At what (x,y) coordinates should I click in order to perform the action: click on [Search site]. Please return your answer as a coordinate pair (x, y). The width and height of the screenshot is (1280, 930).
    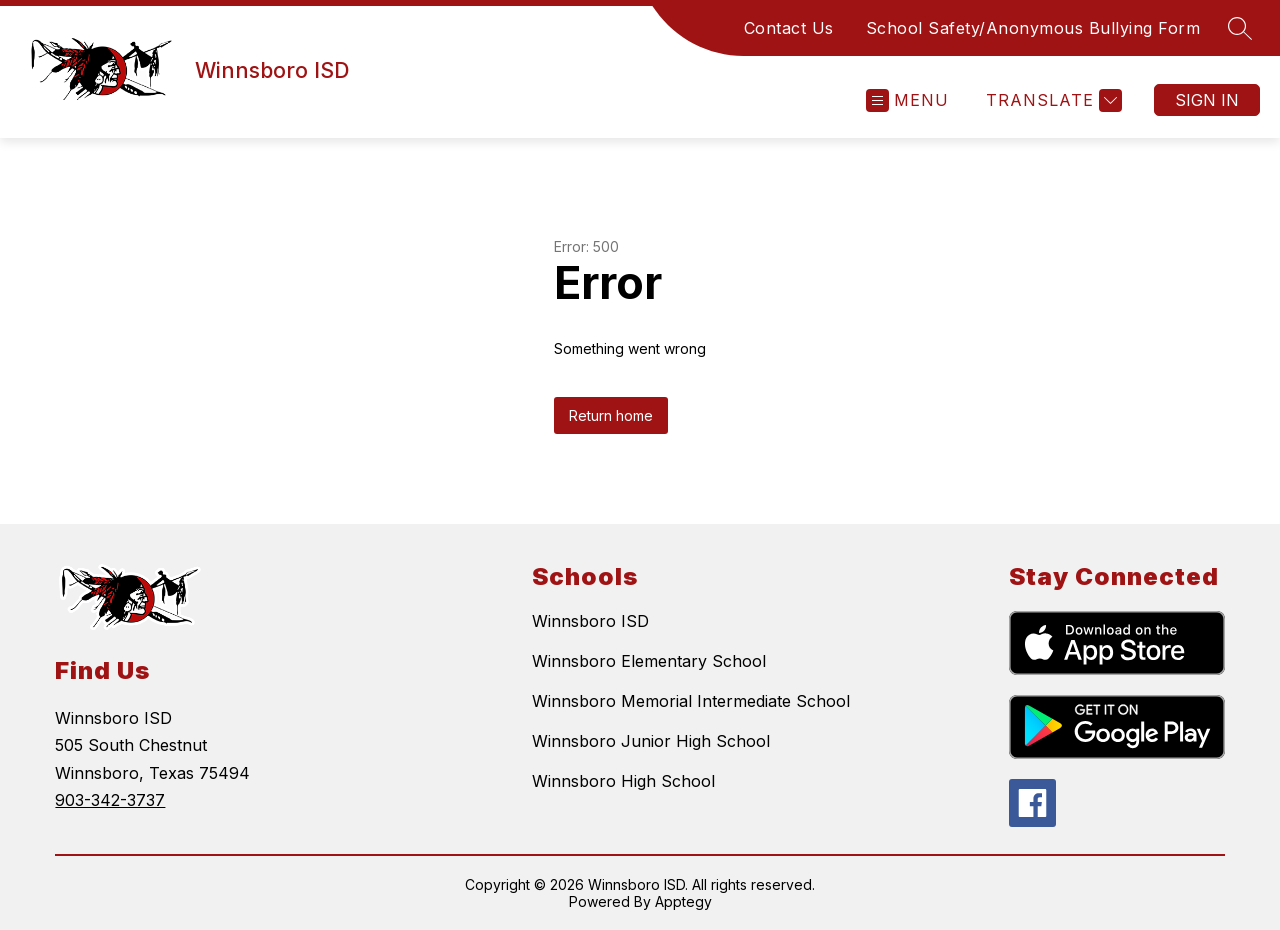
    Looking at the image, I should click on (1240, 28).